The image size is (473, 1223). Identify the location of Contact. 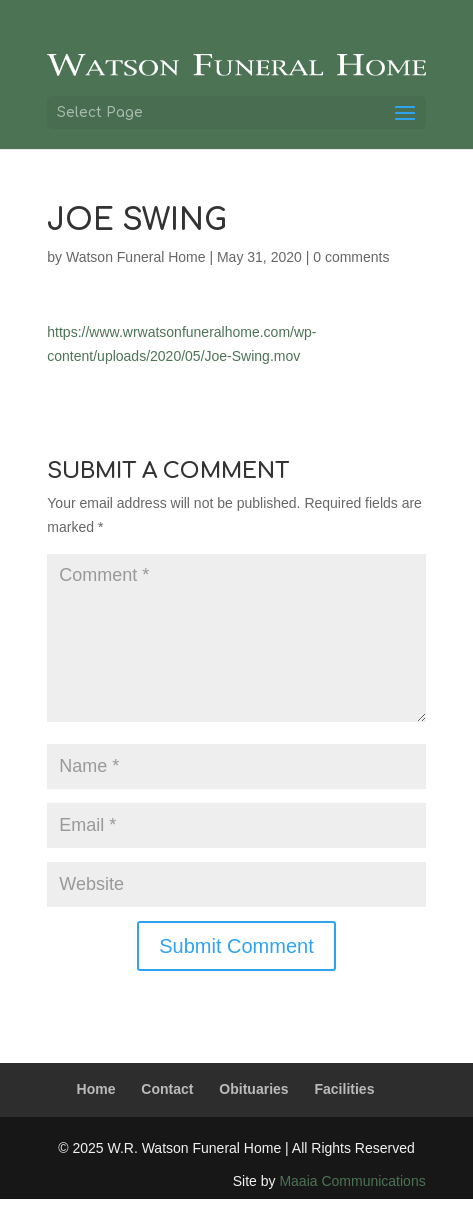
(167, 1089).